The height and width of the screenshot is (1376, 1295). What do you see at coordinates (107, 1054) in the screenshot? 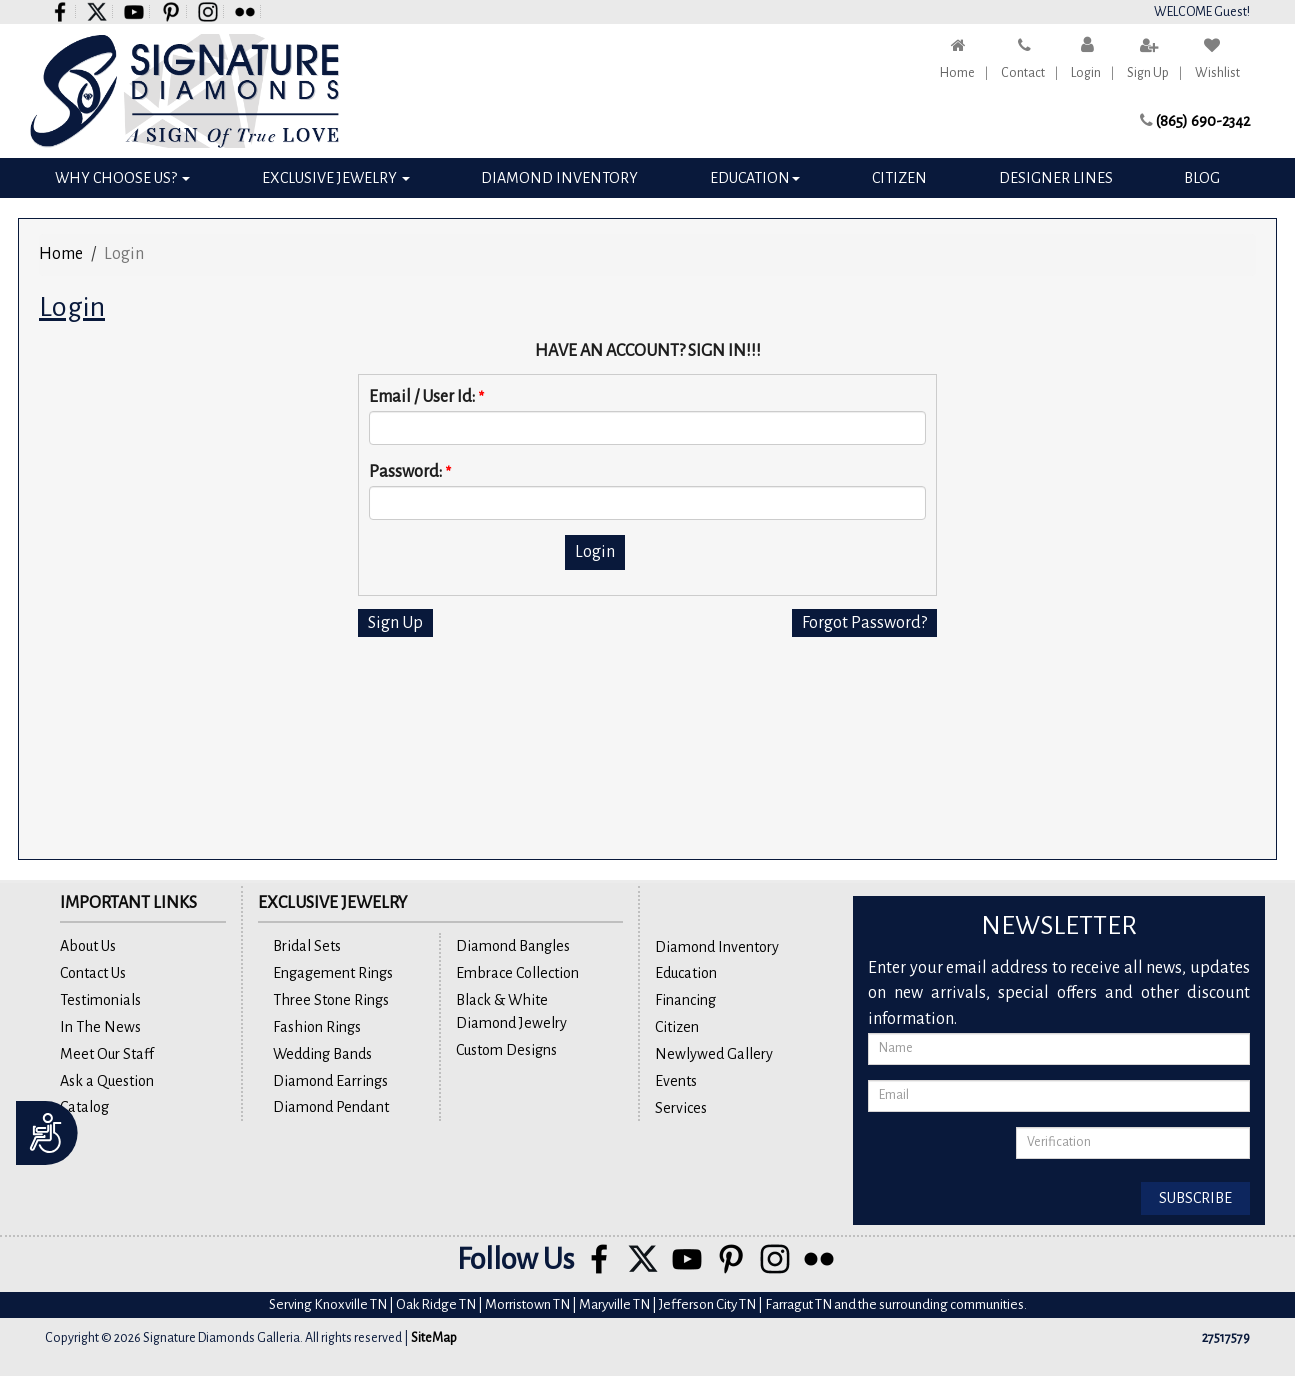
I see `Meet Our Staff` at bounding box center [107, 1054].